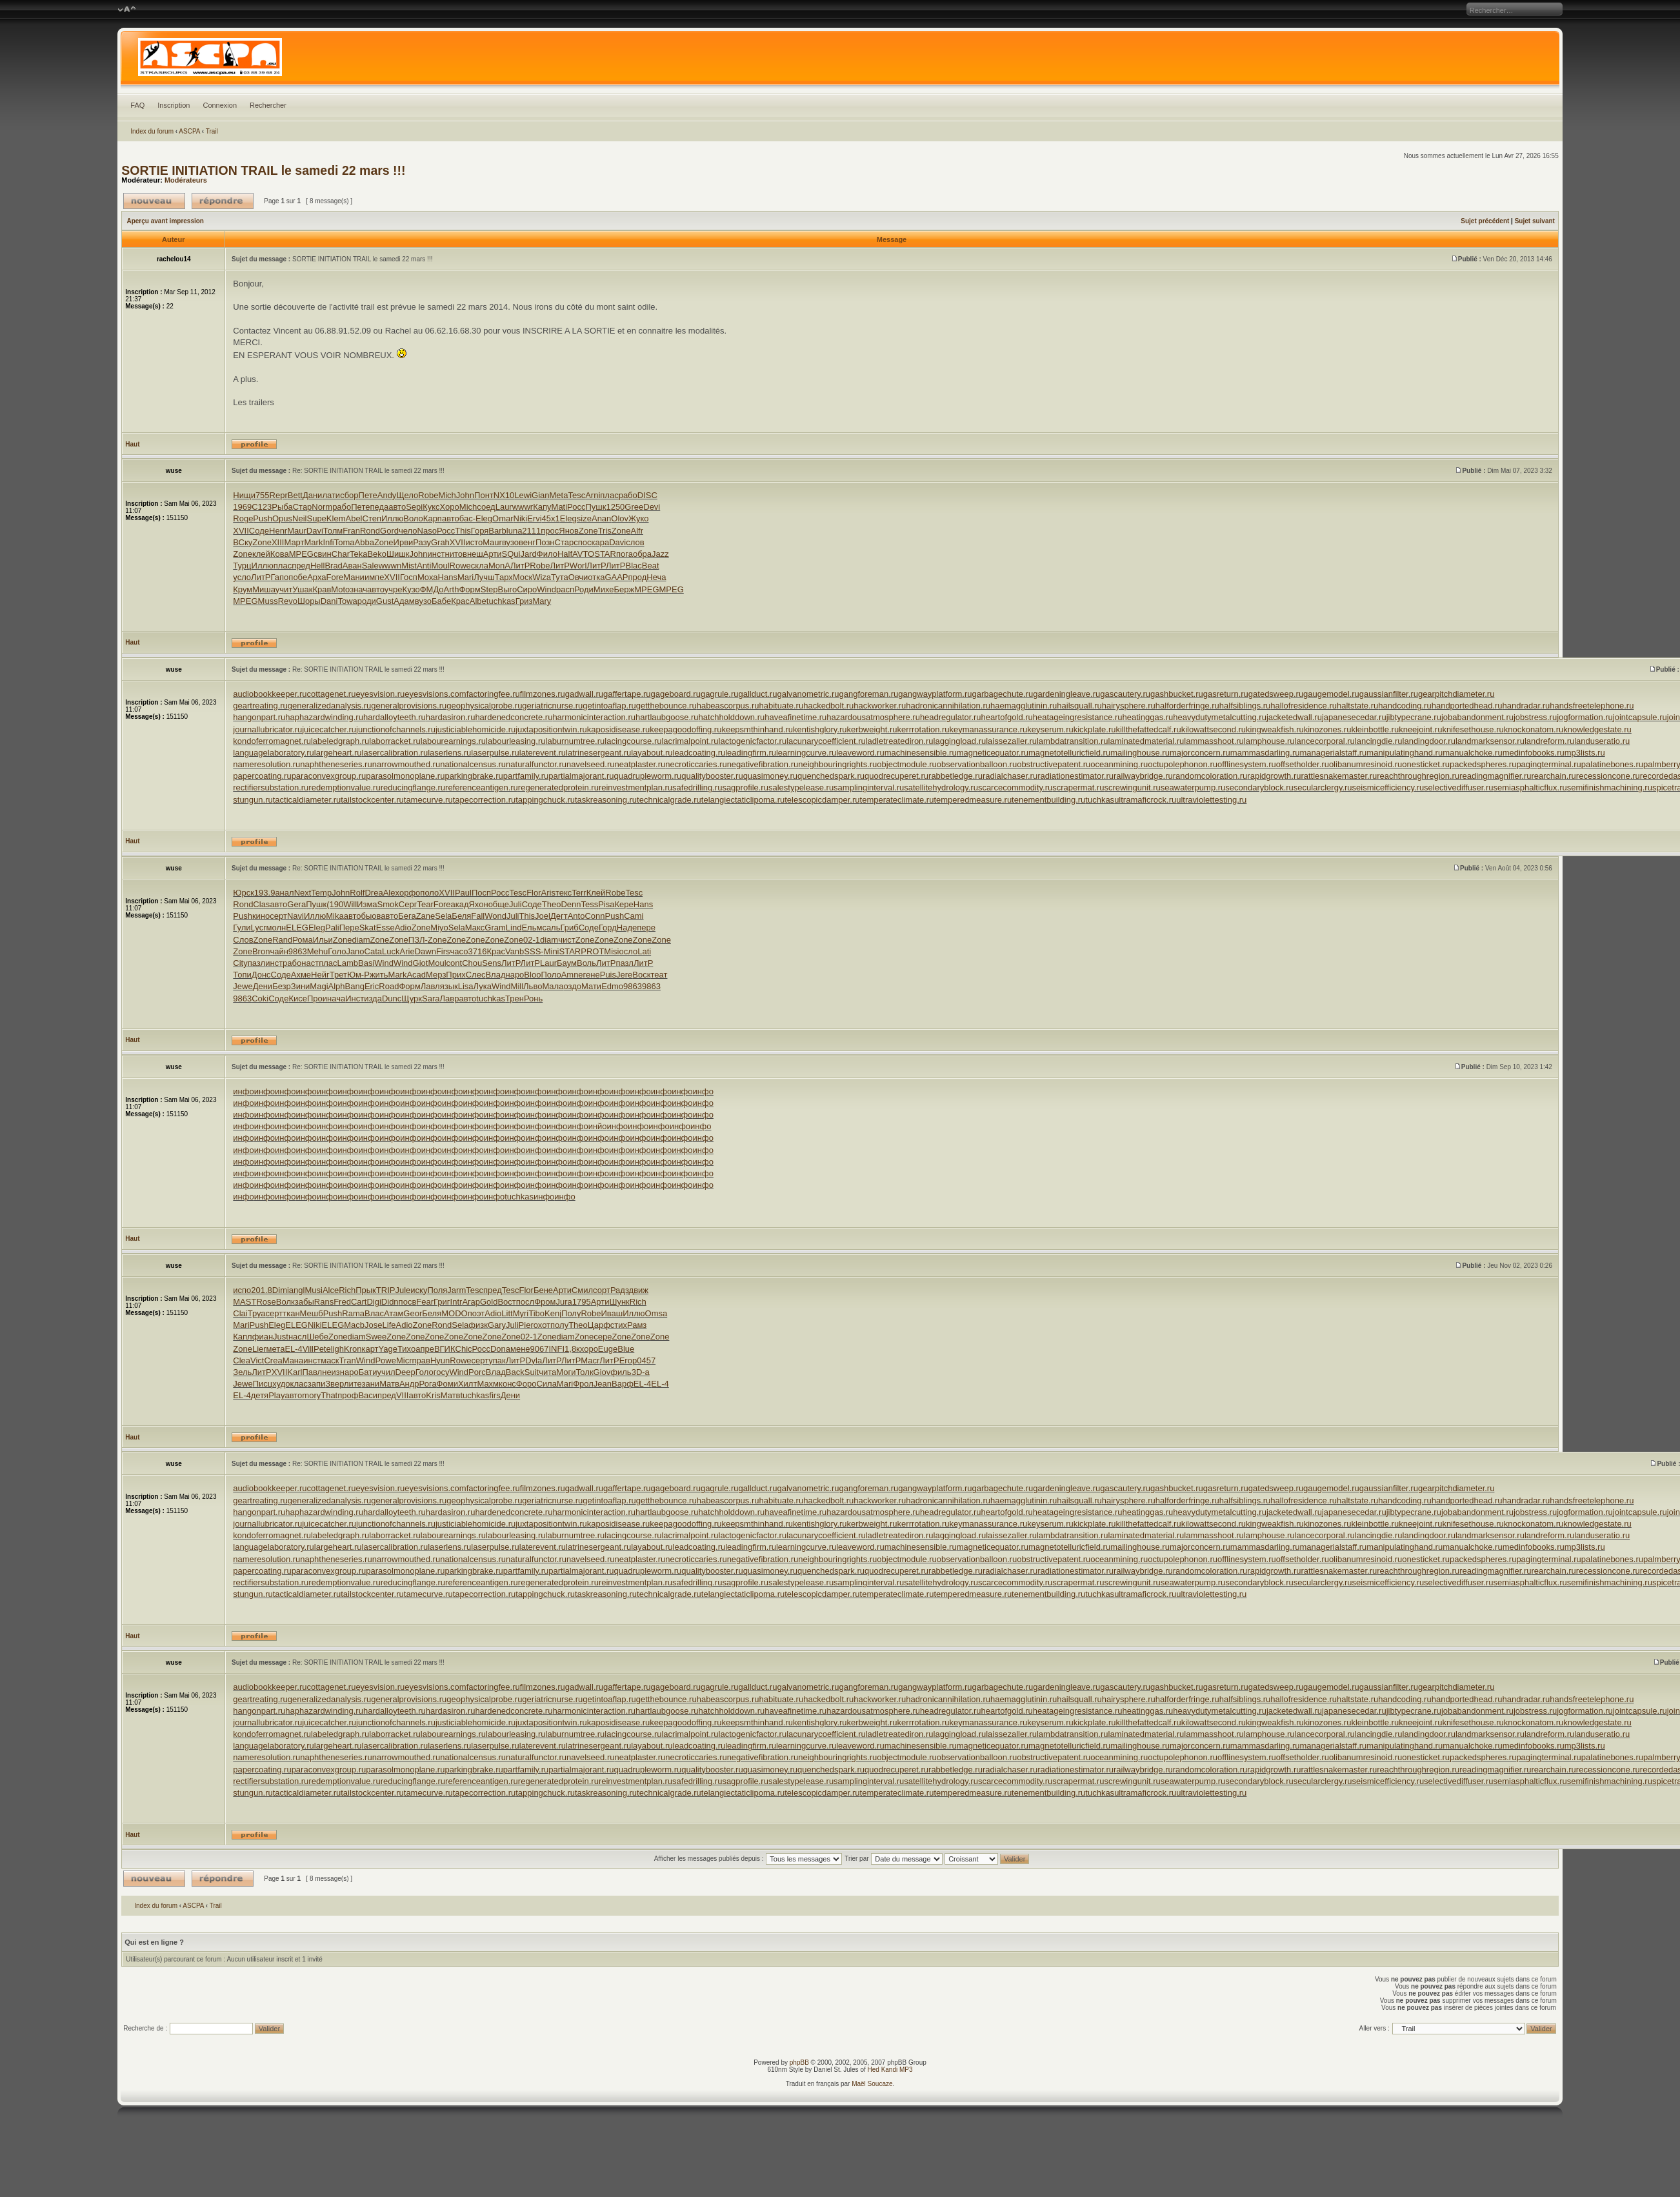  Describe the element at coordinates (442, 1372) in the screenshot. I see `госу` at that location.